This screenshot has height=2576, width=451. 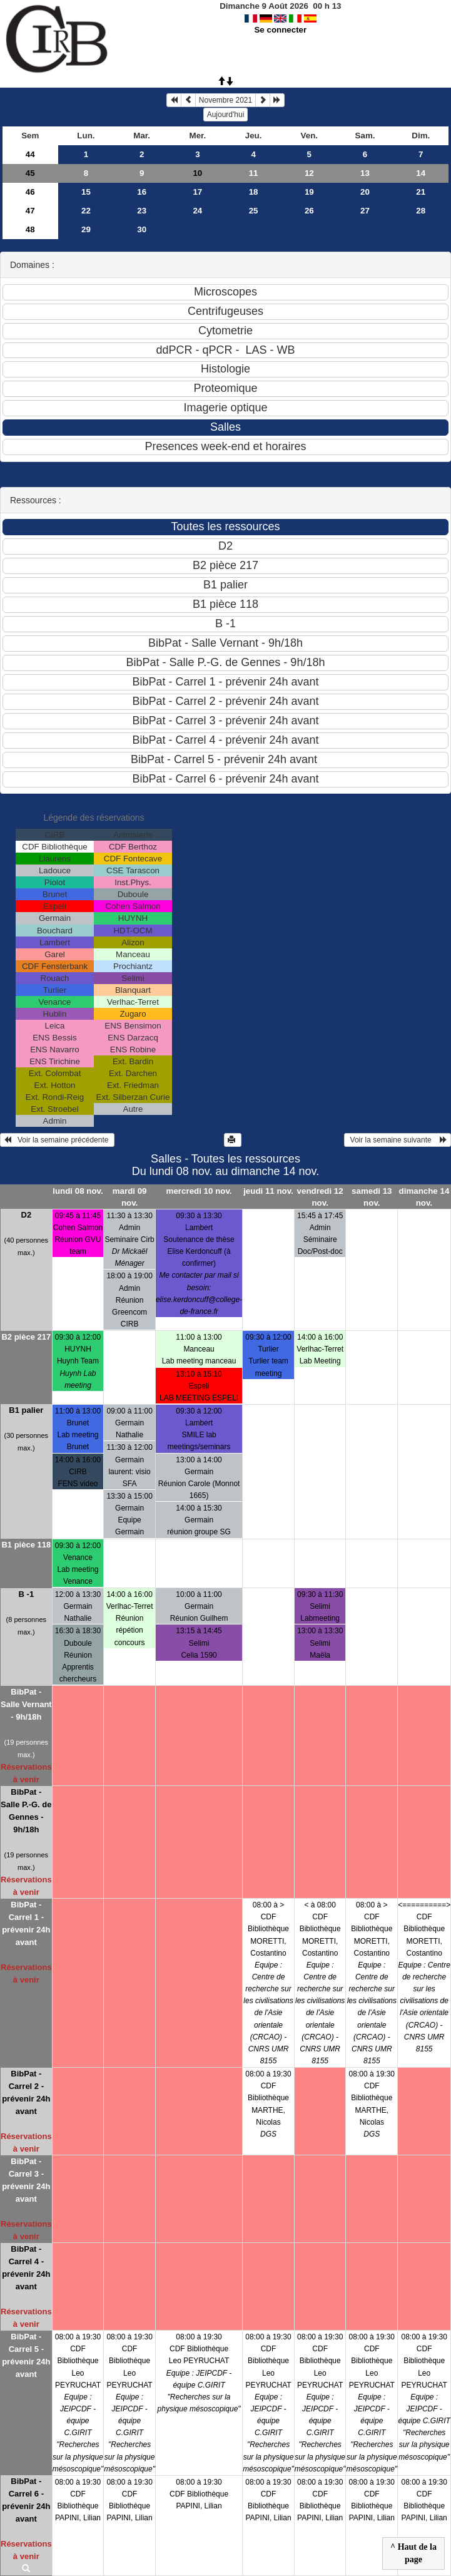 What do you see at coordinates (141, 210) in the screenshot?
I see `23` at bounding box center [141, 210].